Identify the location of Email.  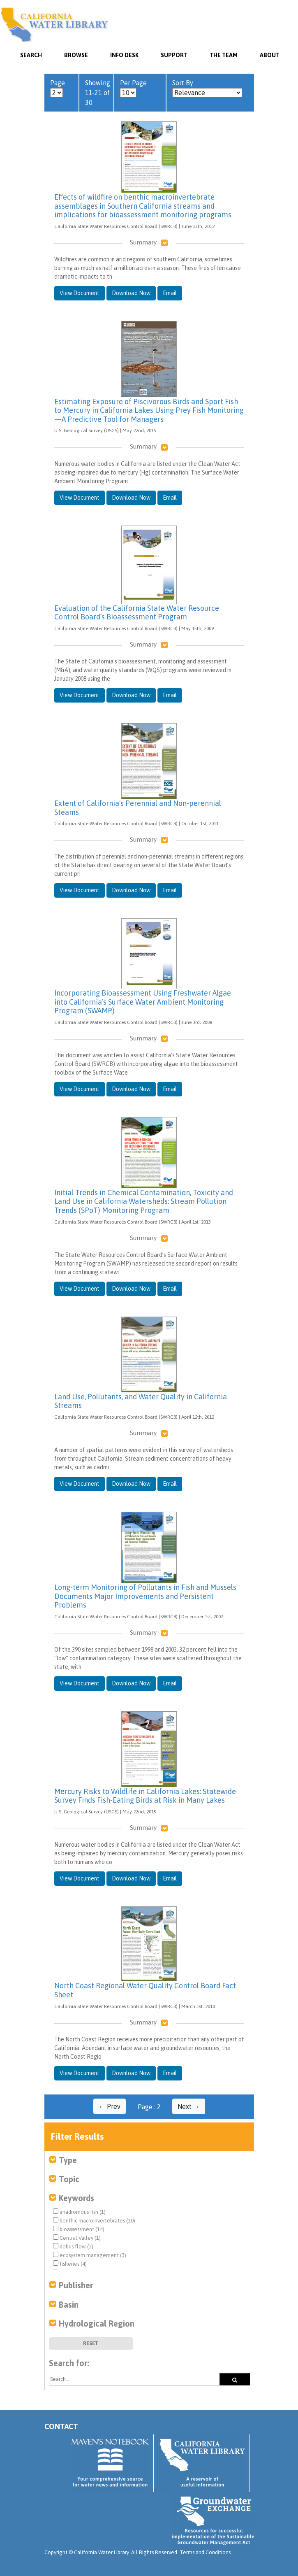
(170, 293).